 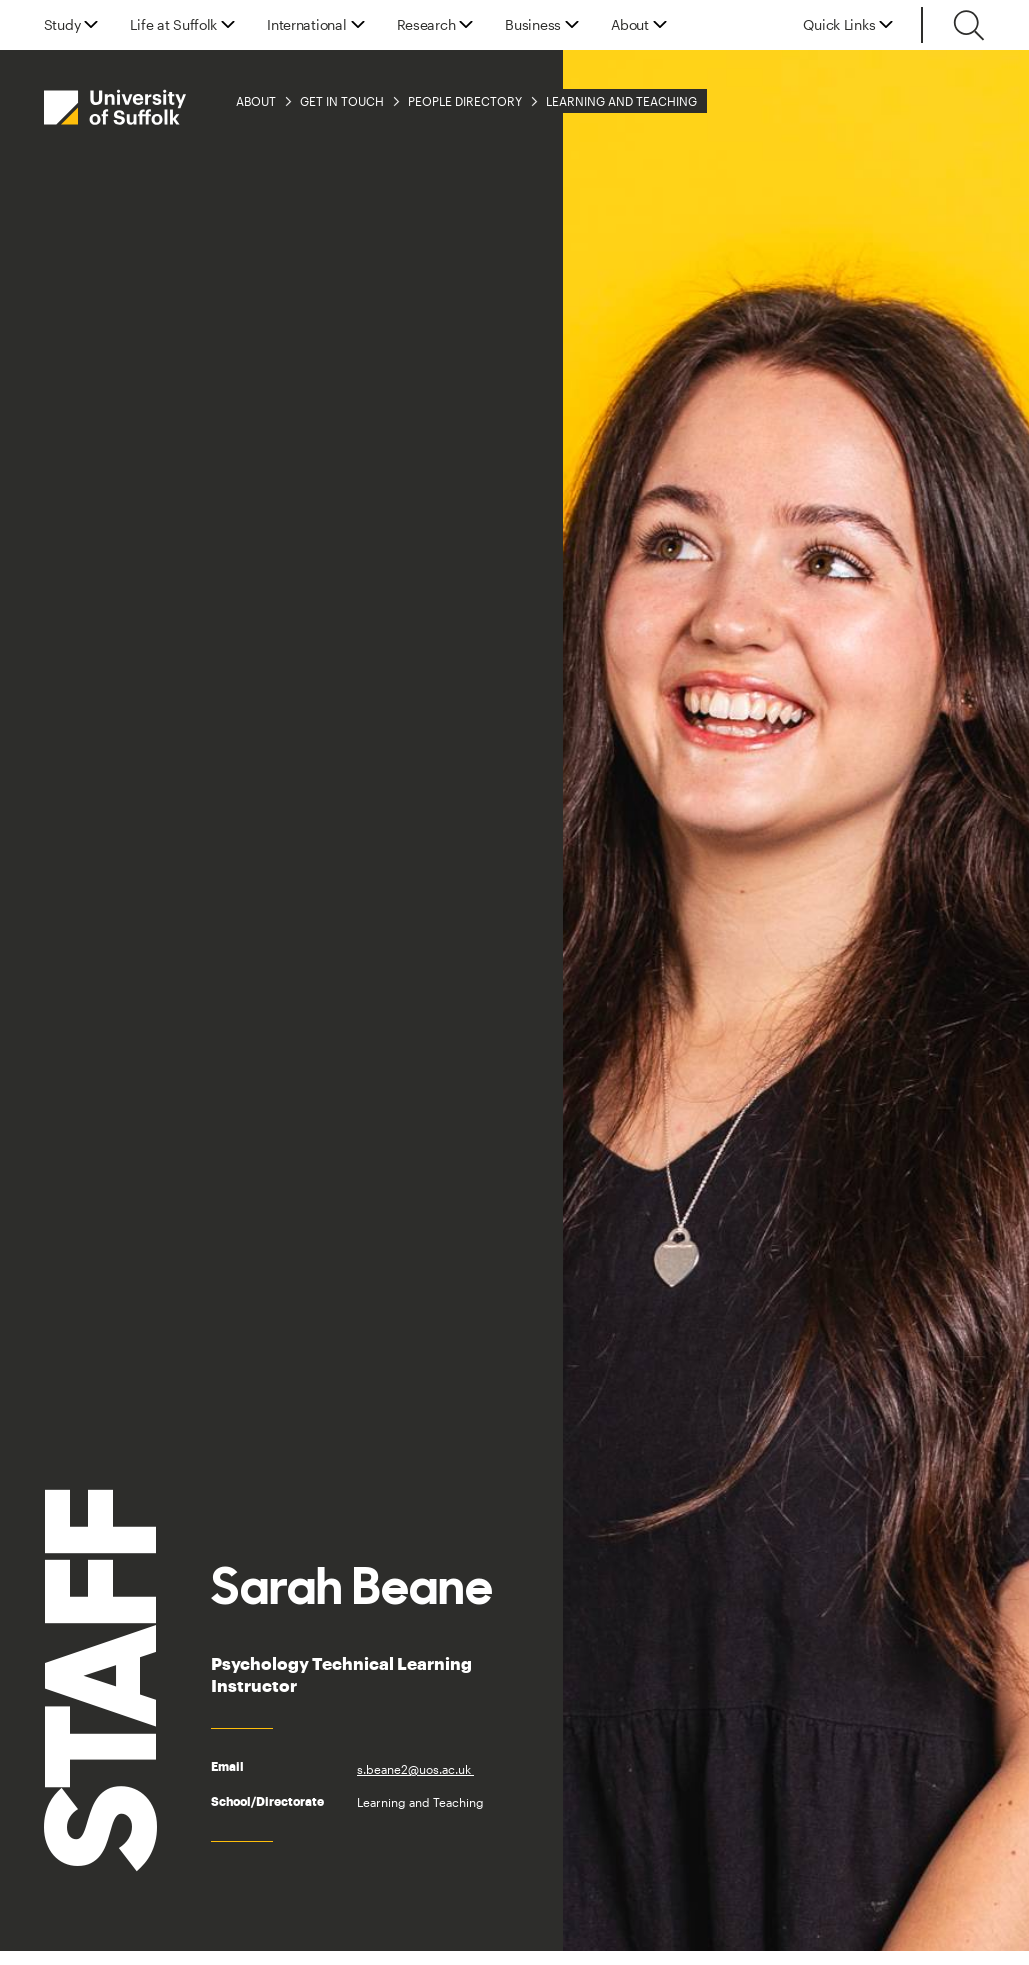 What do you see at coordinates (621, 101) in the screenshot?
I see `Learning and Teaching` at bounding box center [621, 101].